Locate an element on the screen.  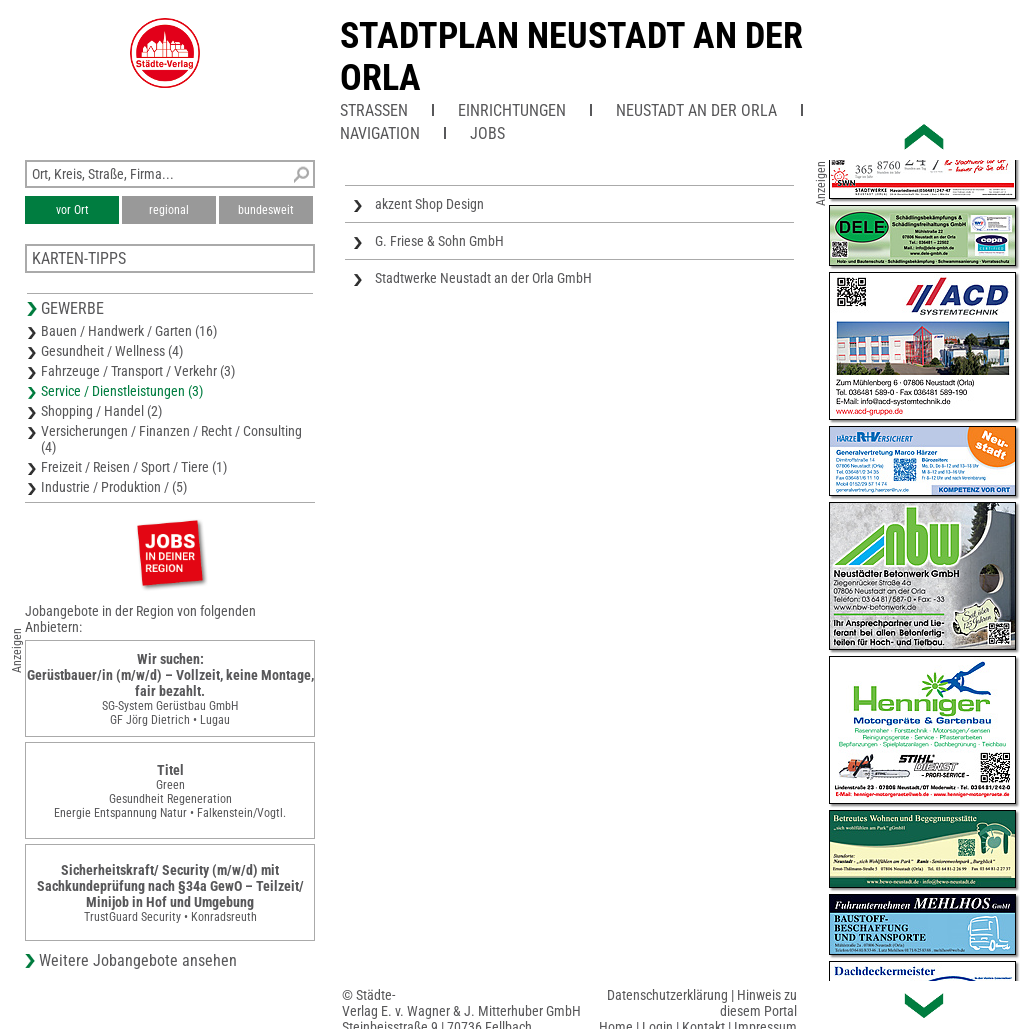
G. Friese & Sohn GmbH is located at coordinates (439, 241).